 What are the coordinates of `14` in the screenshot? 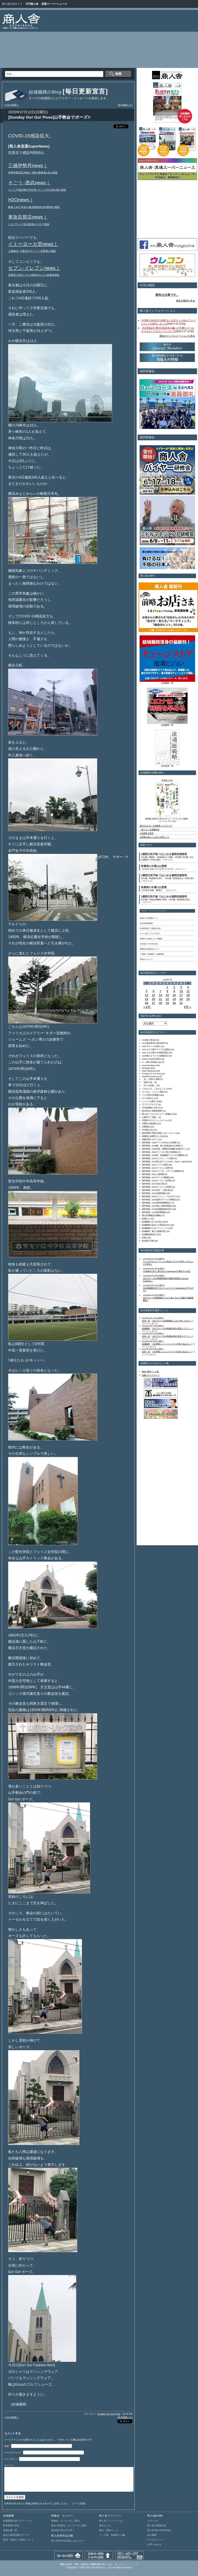 It's located at (160, 995).